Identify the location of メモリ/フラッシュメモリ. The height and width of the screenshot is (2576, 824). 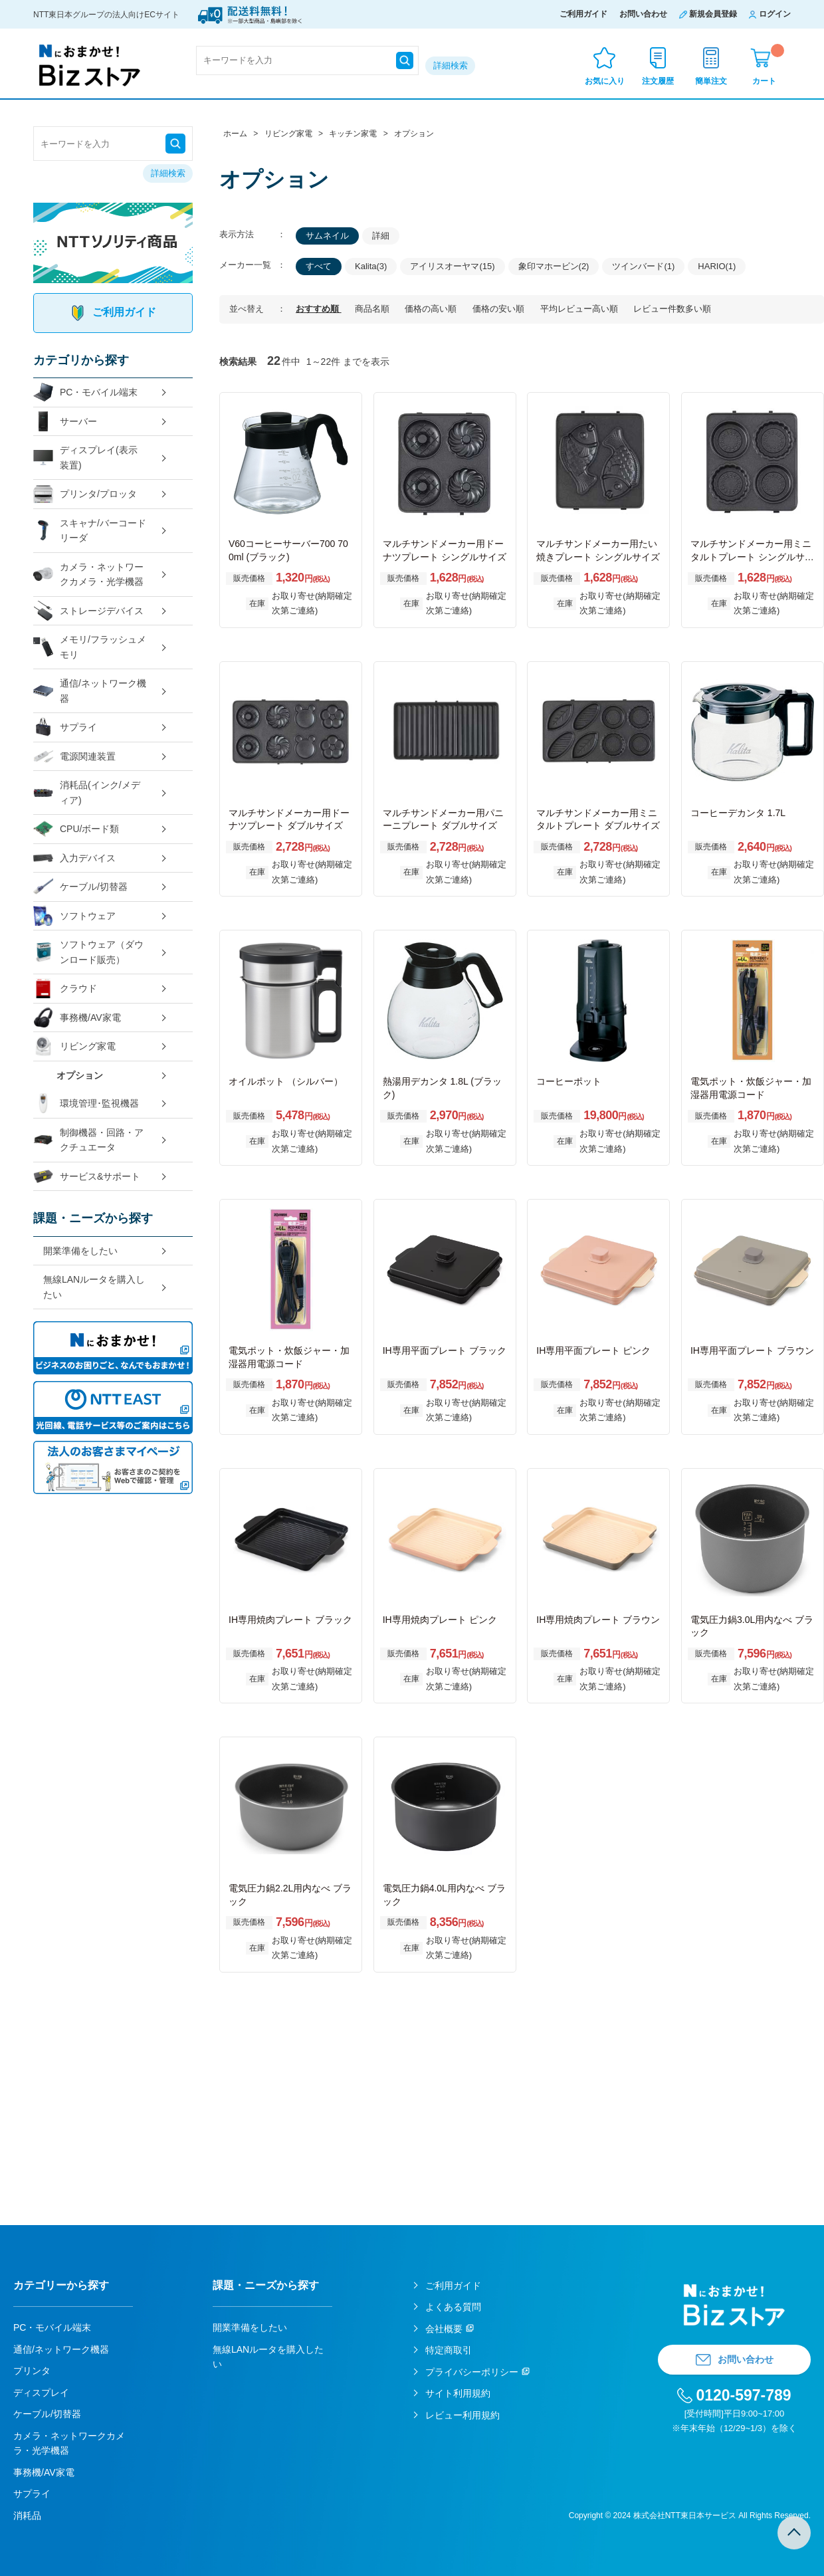
(89, 647).